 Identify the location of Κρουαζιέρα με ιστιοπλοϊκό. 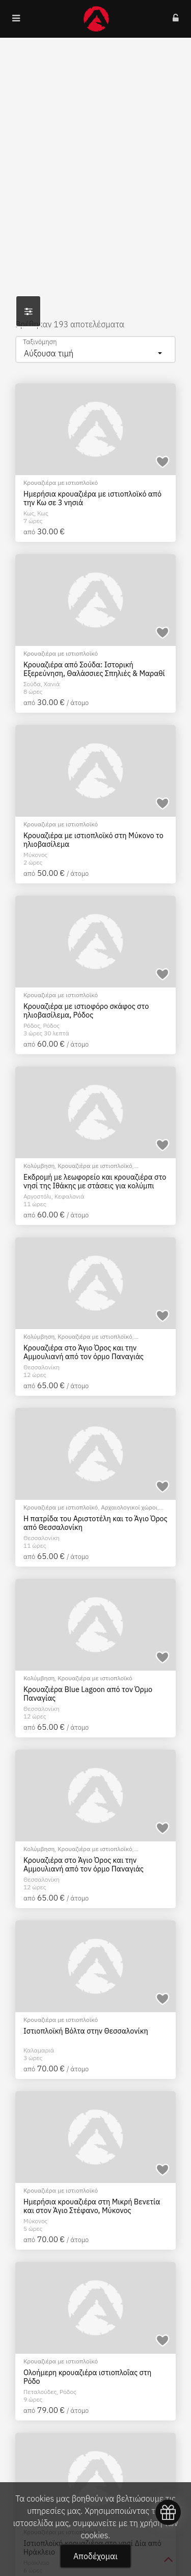
(60, 482).